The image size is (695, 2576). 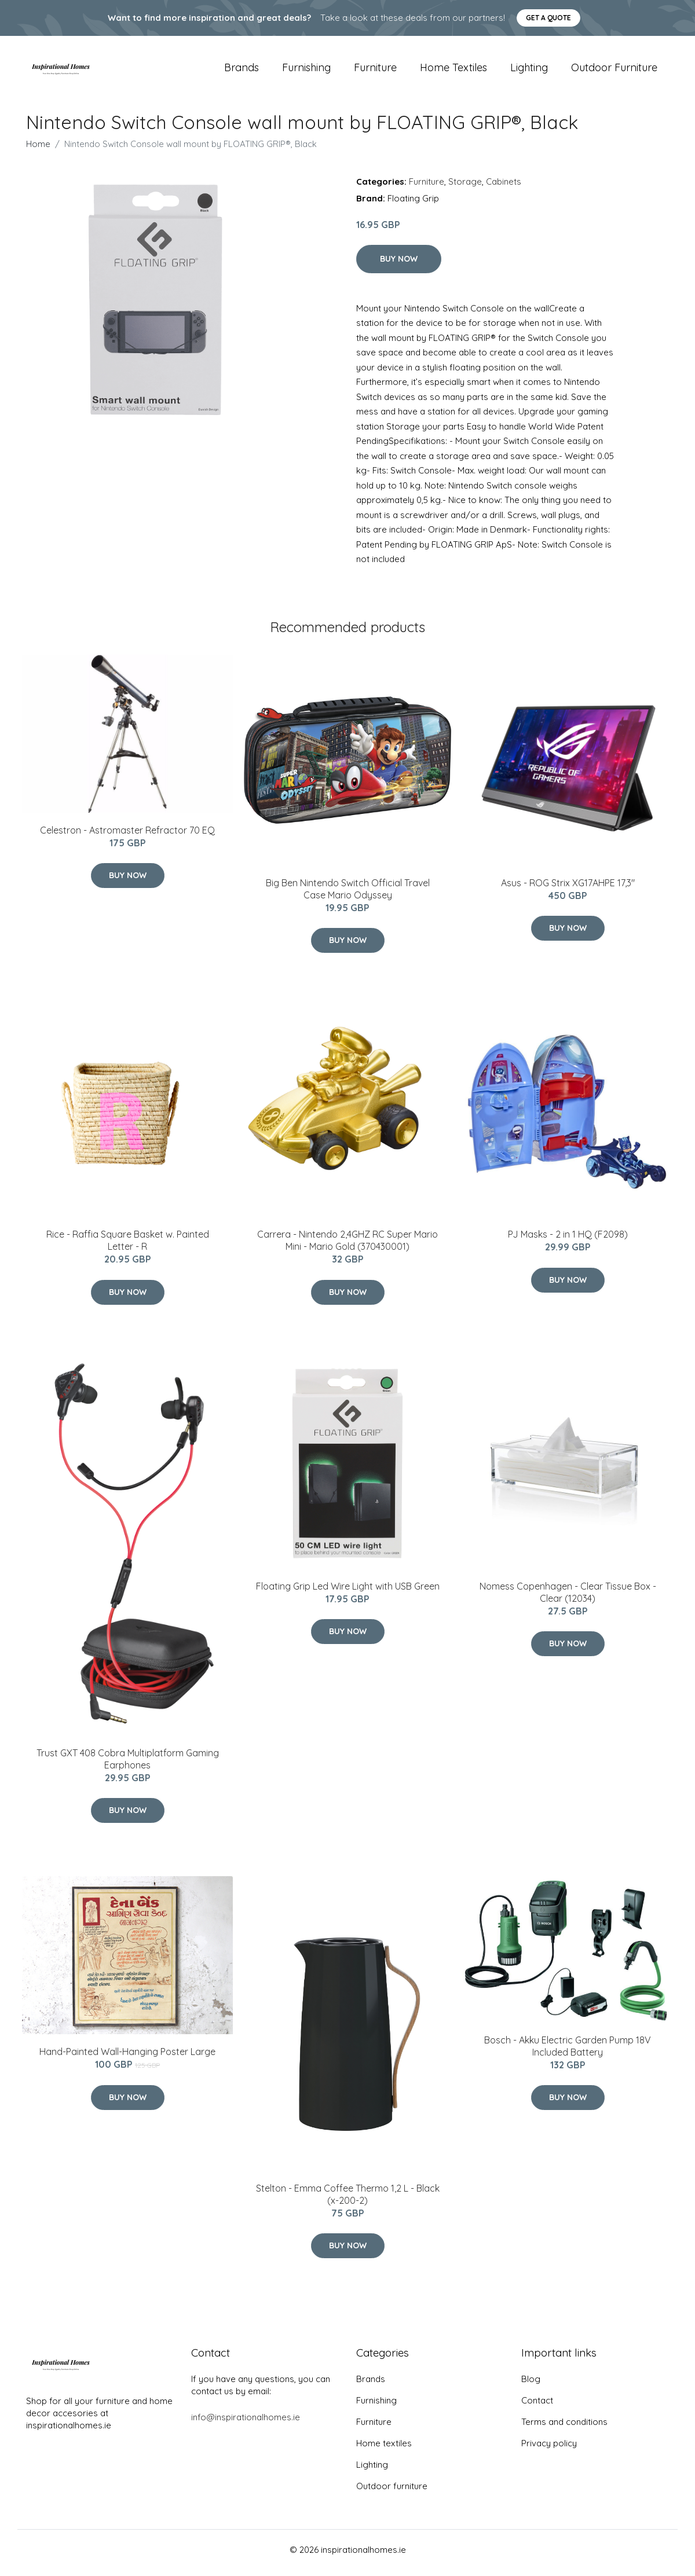 I want to click on Trust GXT 408 Cobra Multiplatform Gaming Earphones, so click(x=127, y=1765).